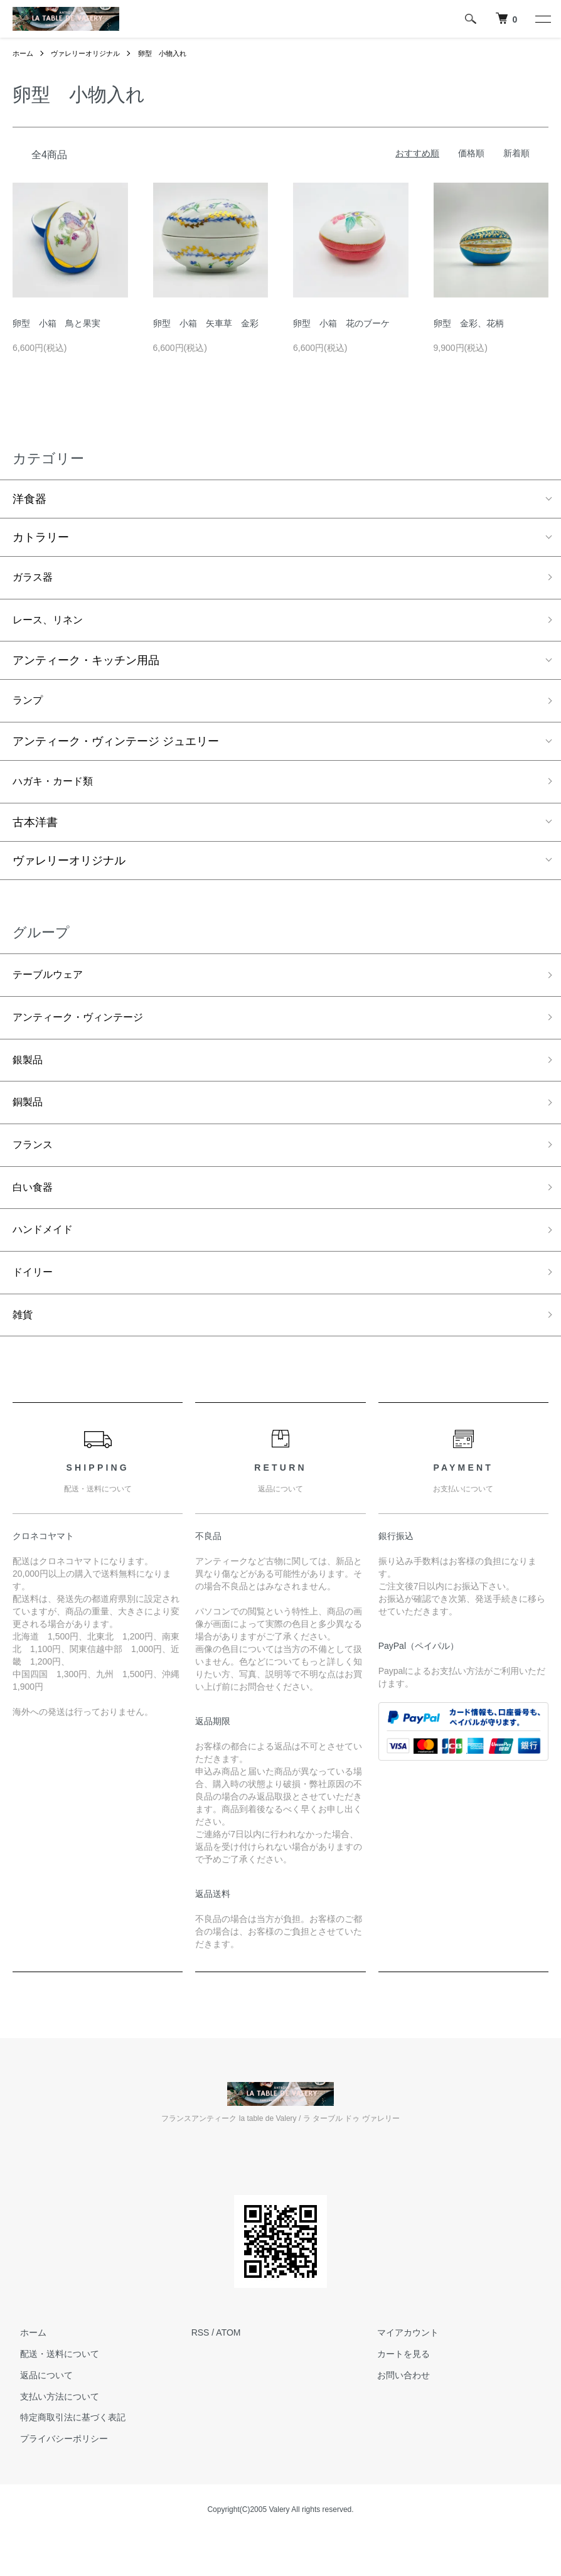  I want to click on 卵型 金彩、花柄, so click(469, 323).